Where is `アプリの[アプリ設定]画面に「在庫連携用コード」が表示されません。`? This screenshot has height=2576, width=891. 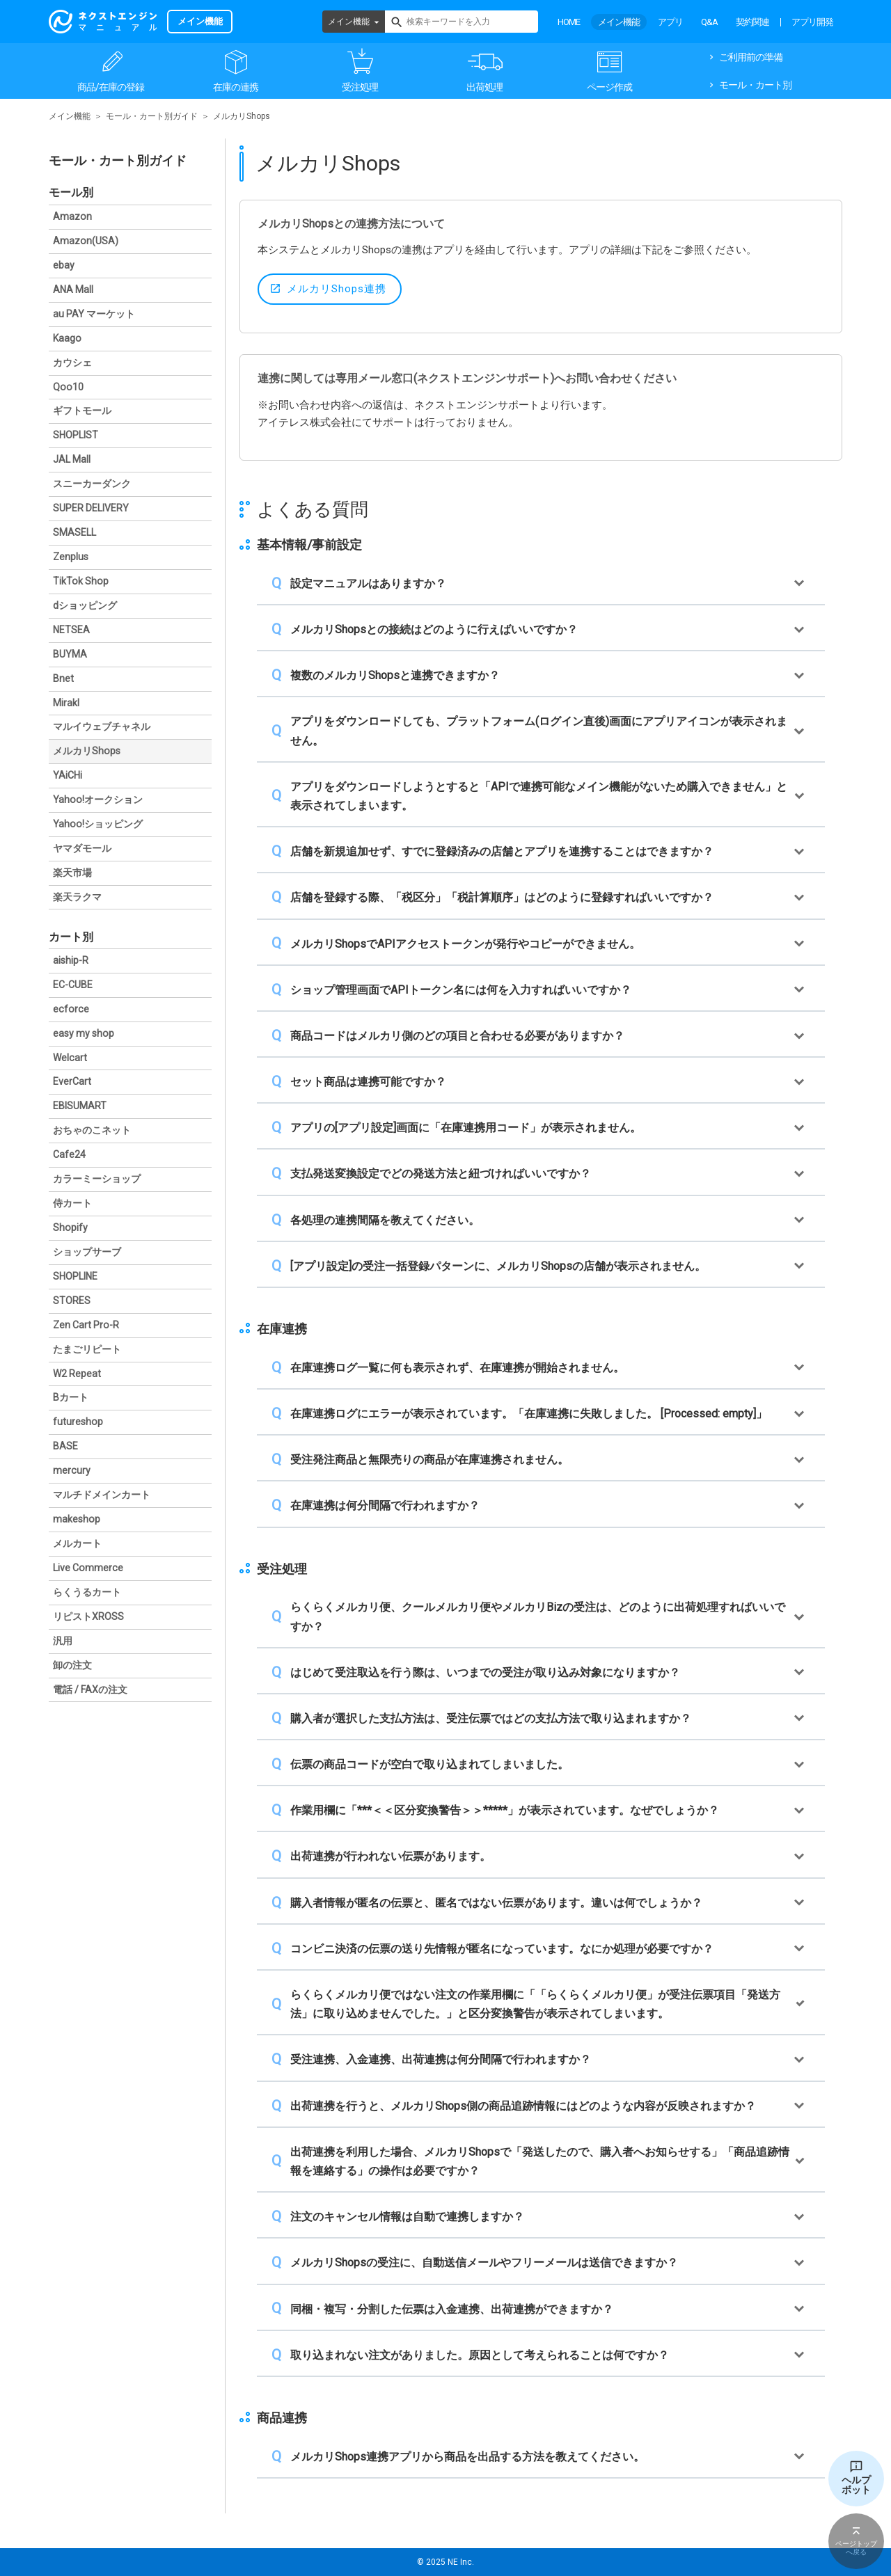 アプリの[アプリ設定]画面に「在庫連携用コード」が表示されません。 is located at coordinates (465, 1127).